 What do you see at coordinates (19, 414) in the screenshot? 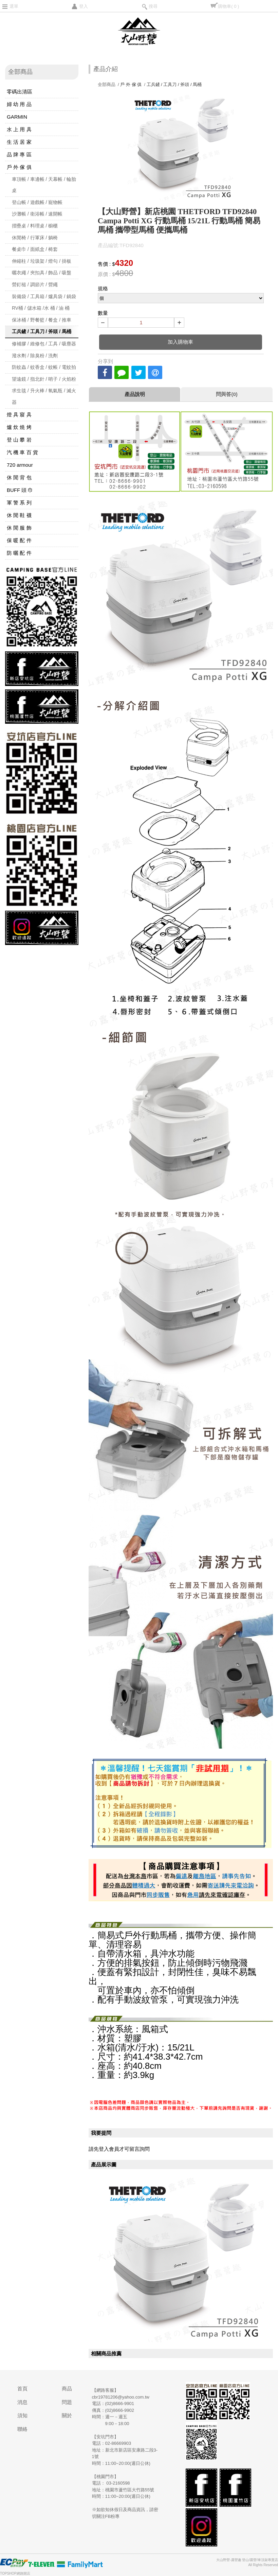
I see `燈 具 寢 具` at bounding box center [19, 414].